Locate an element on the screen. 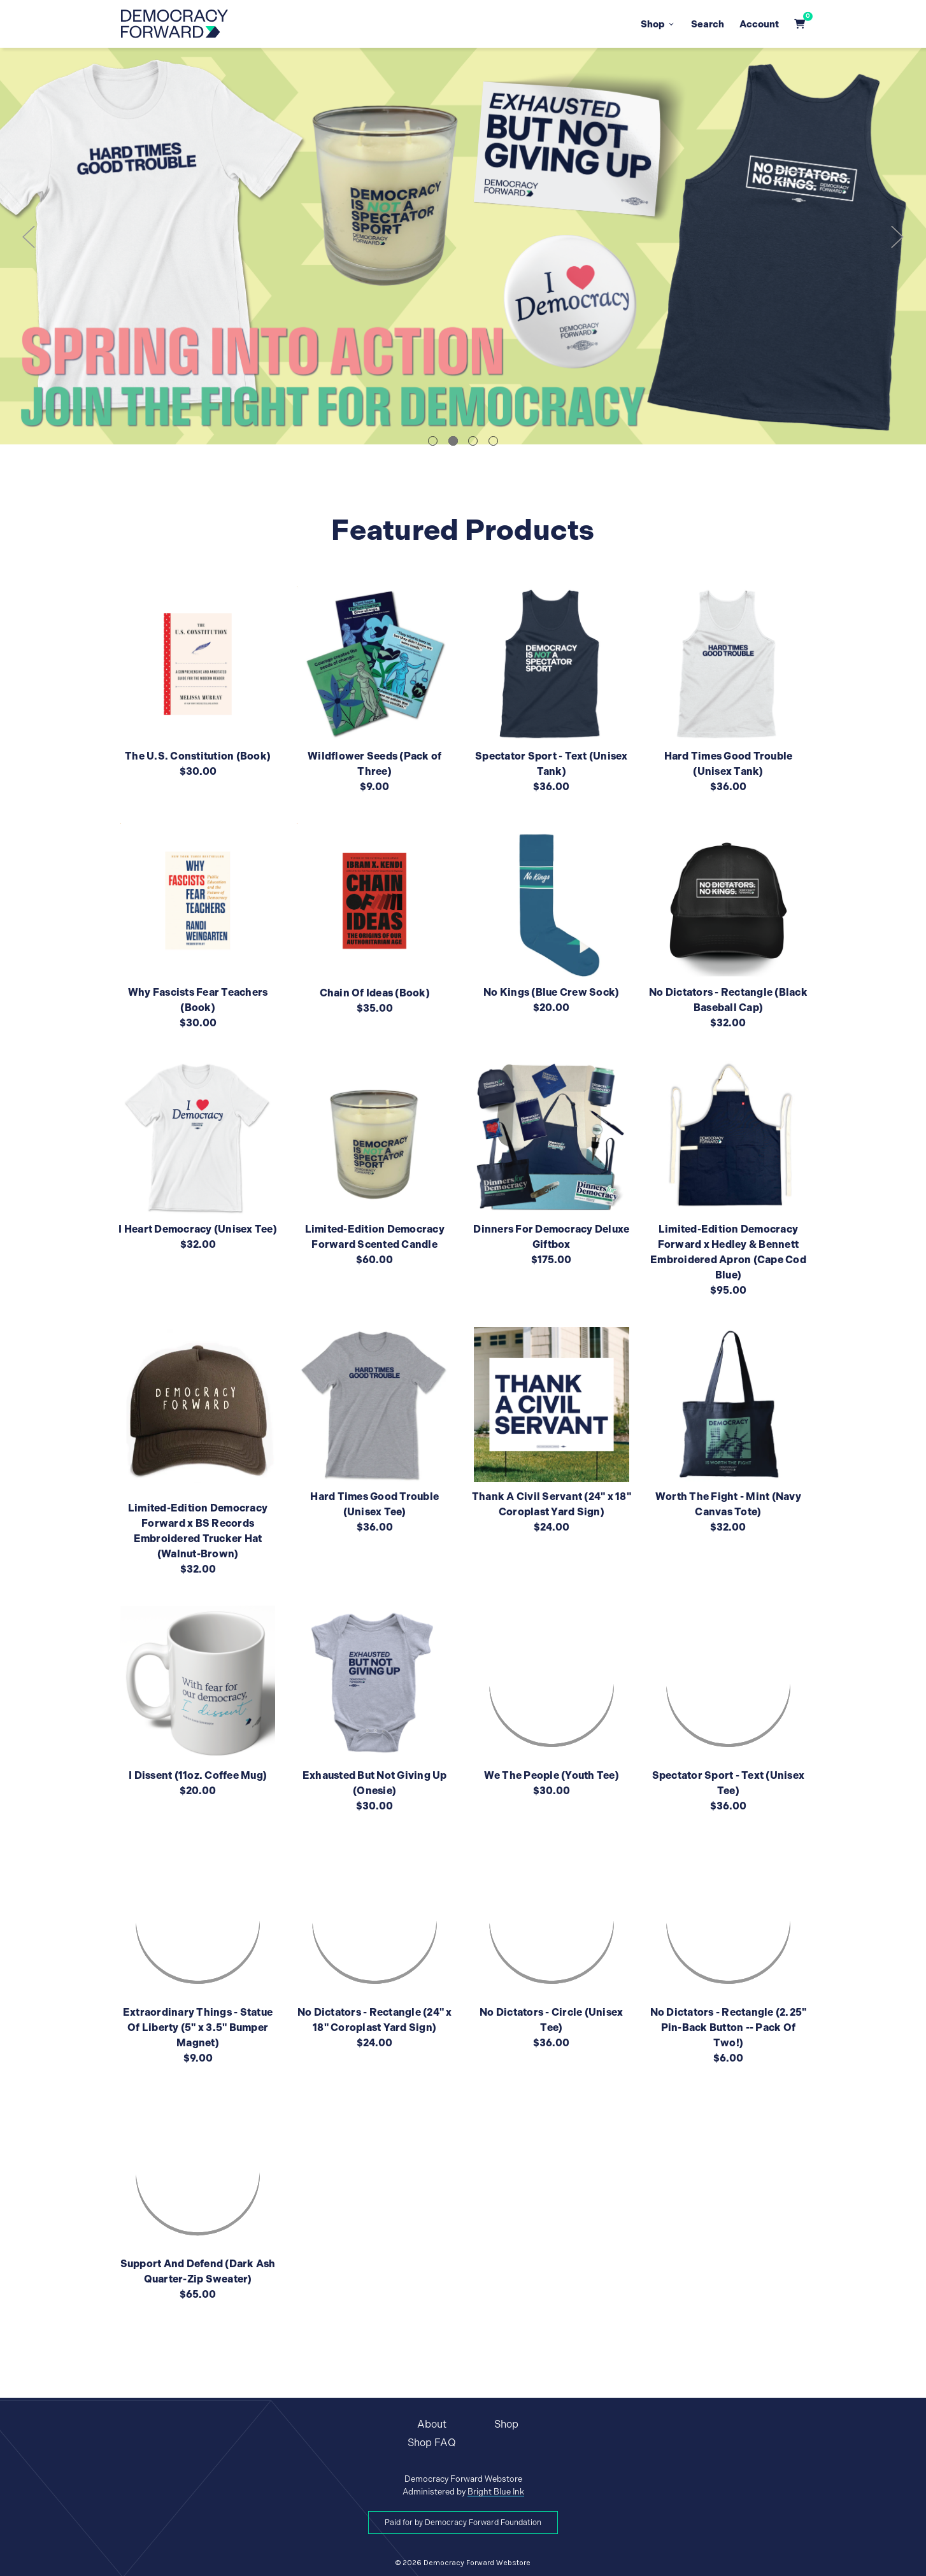 Image resolution: width=926 pixels, height=2576 pixels. No Kings (Blue Crew Sock) is located at coordinates (551, 992).